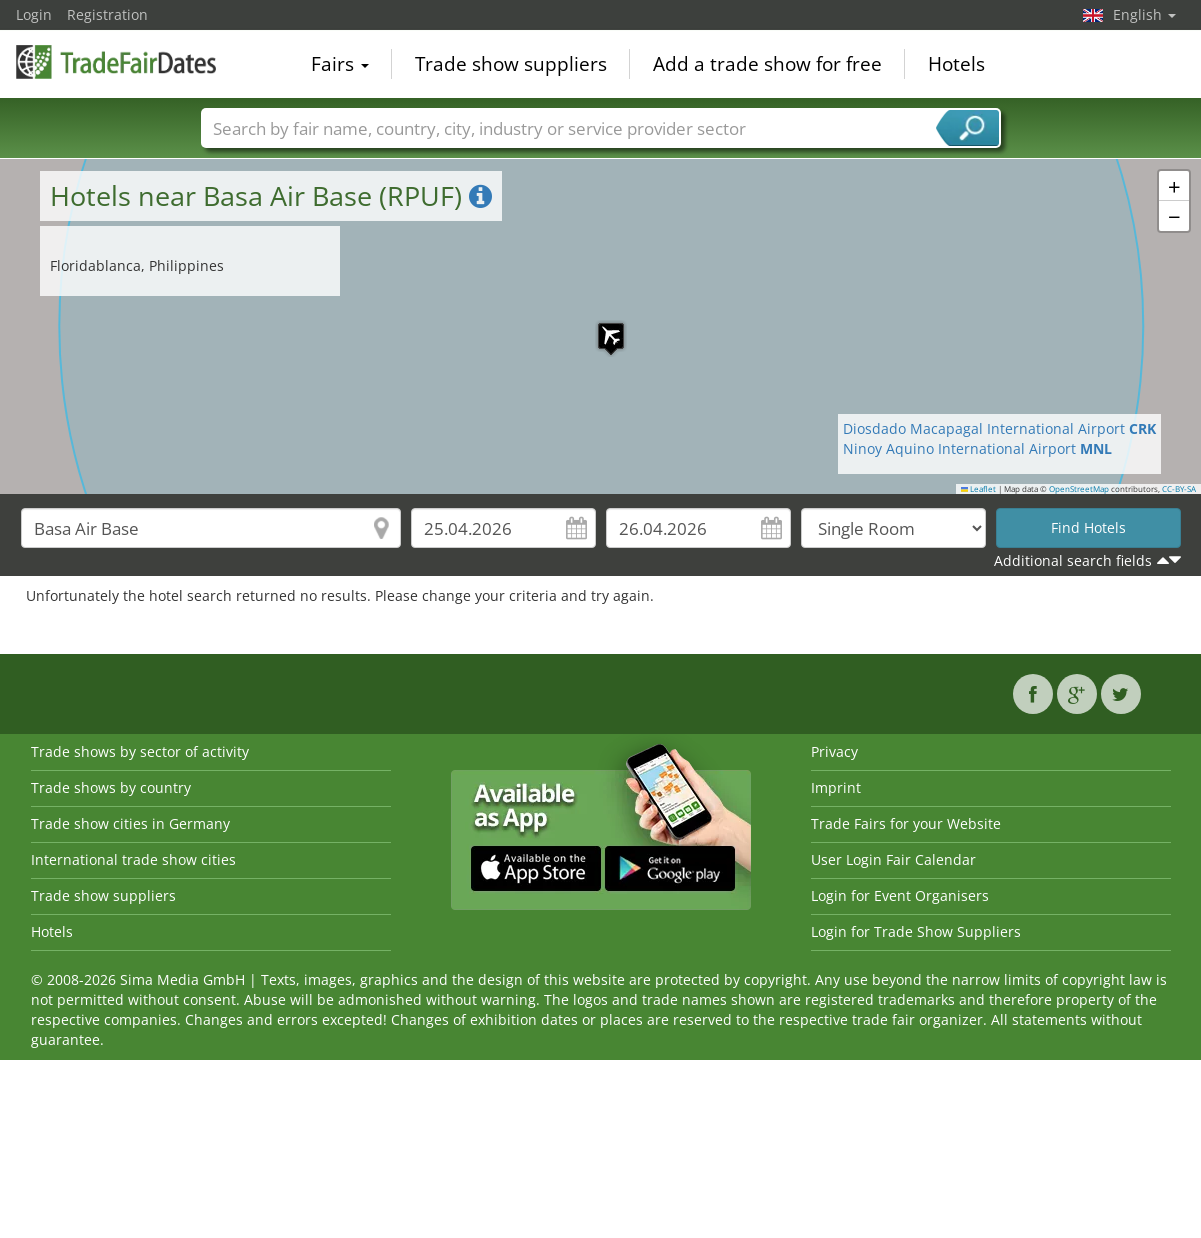  What do you see at coordinates (916, 931) in the screenshot?
I see `Login for Trade Show Suppliers` at bounding box center [916, 931].